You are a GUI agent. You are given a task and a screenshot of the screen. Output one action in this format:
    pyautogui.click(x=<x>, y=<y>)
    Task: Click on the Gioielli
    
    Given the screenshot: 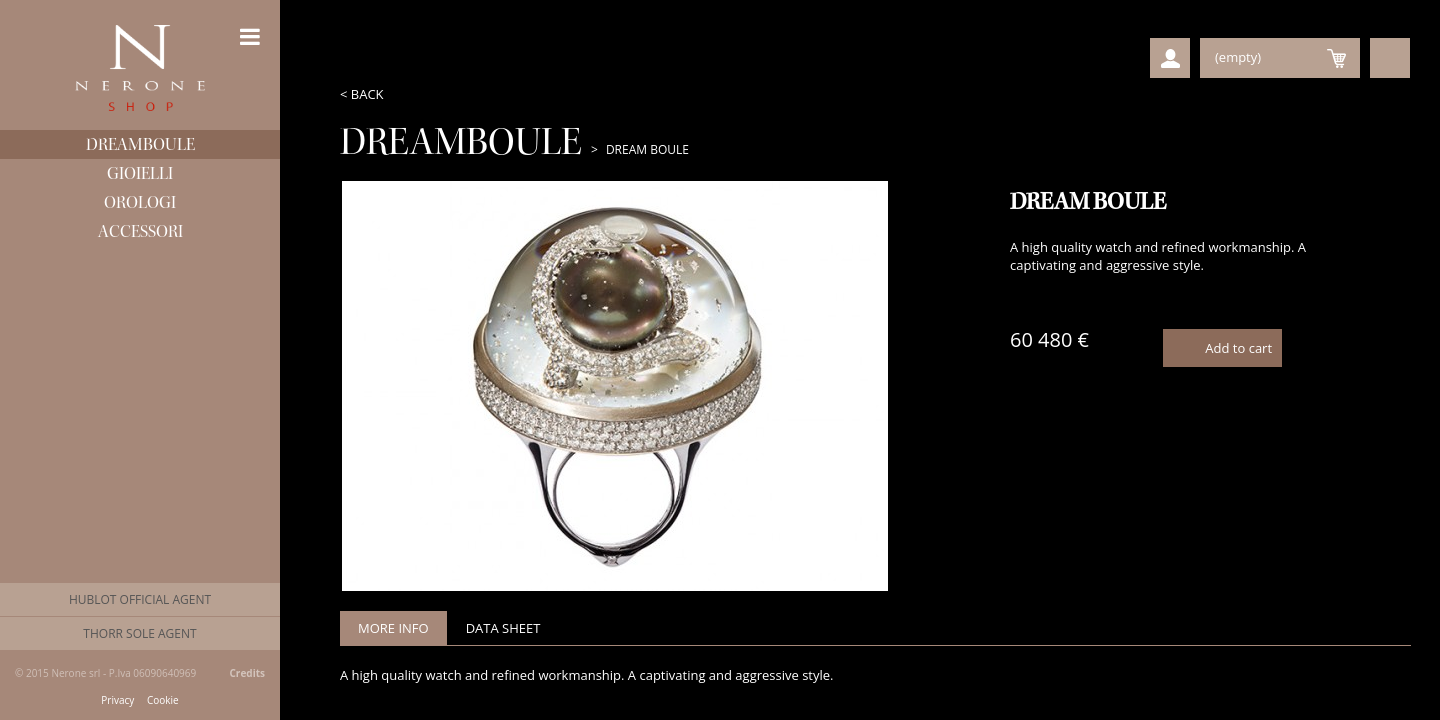 What is the action you would take?
    pyautogui.click(x=140, y=173)
    